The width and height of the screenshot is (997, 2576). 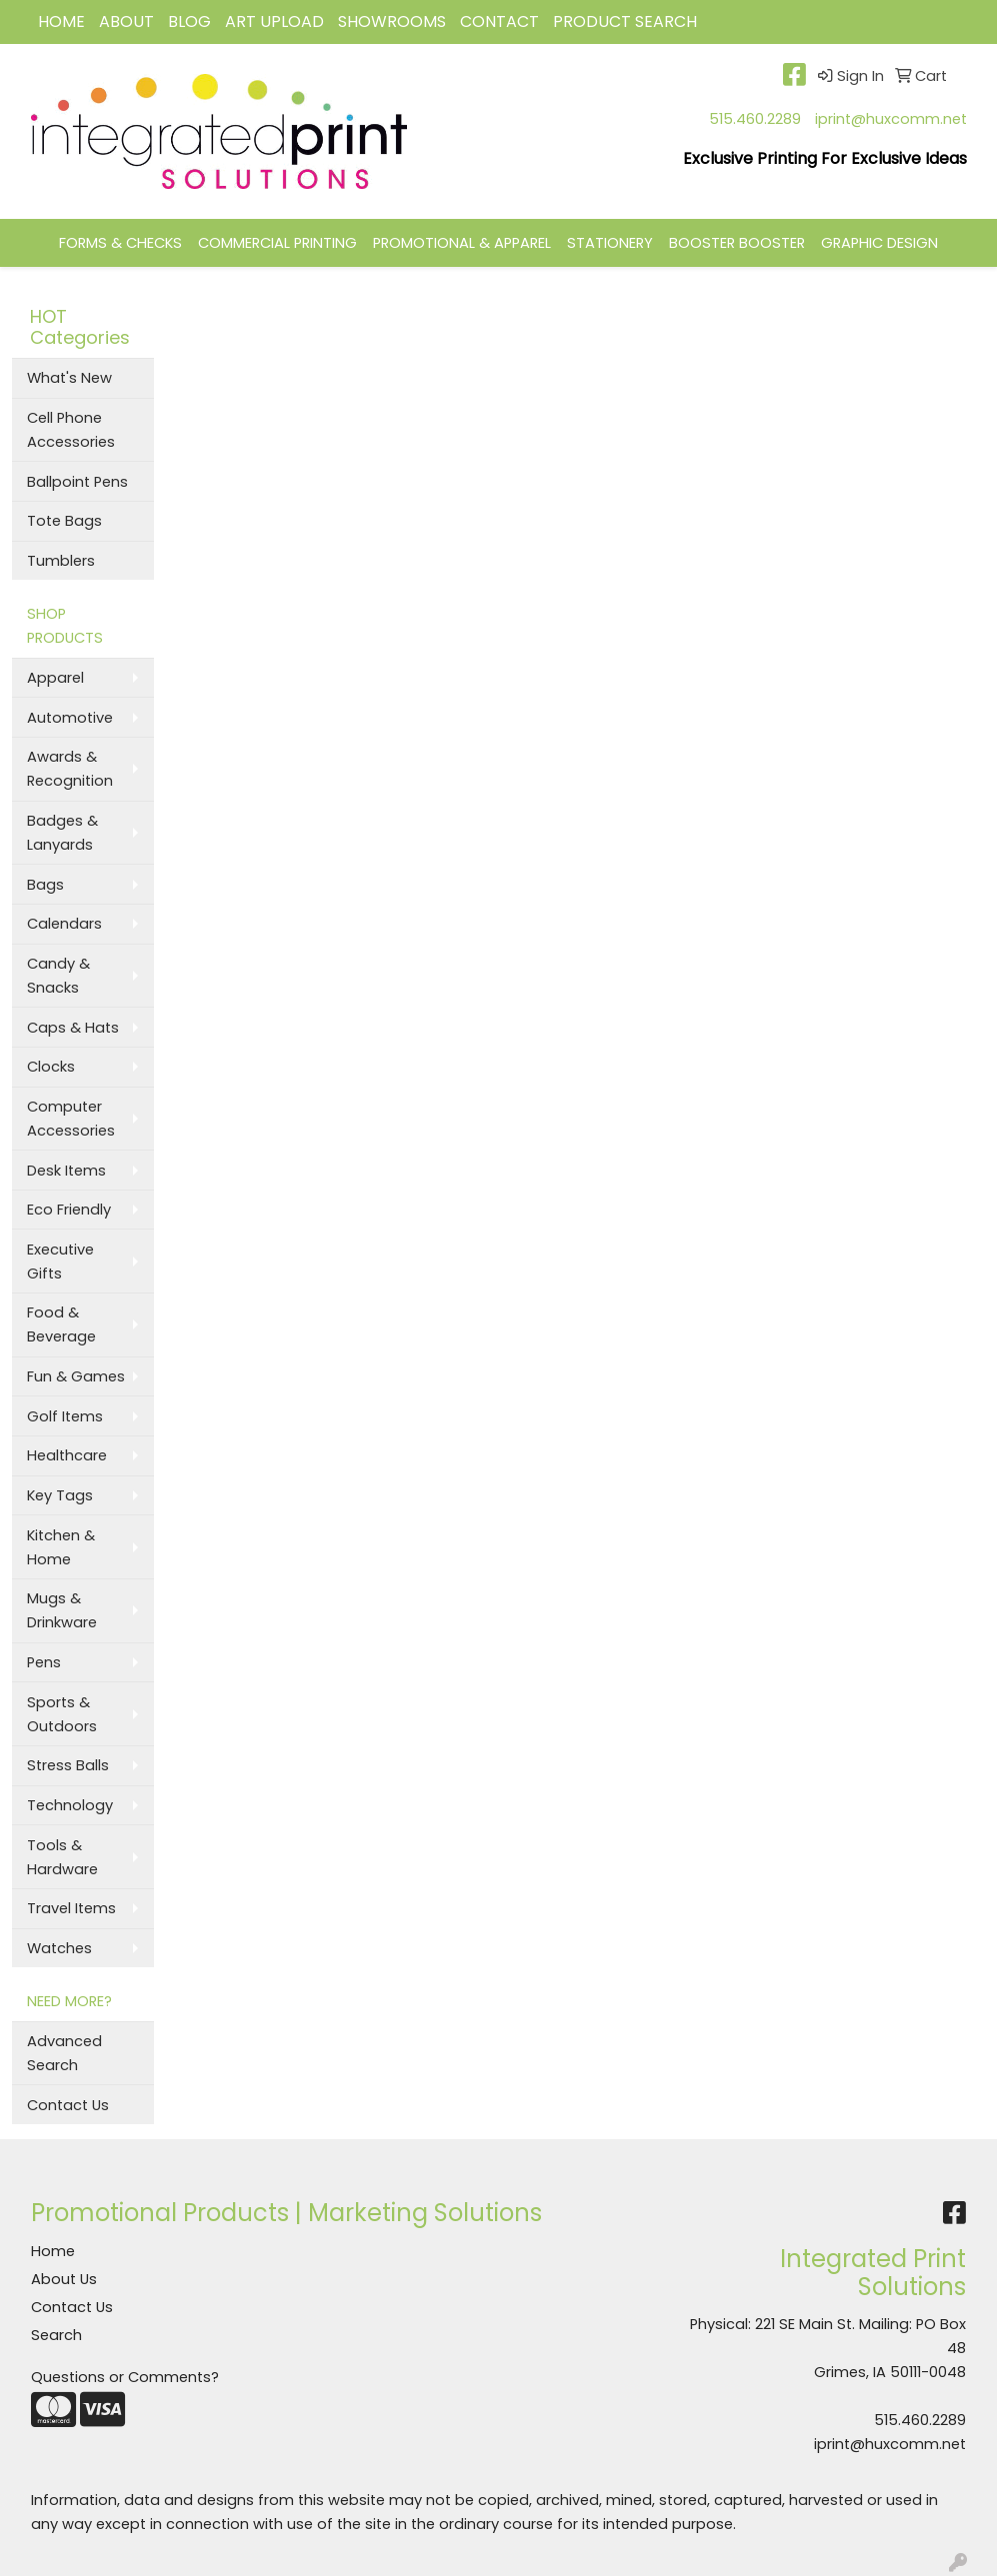 What do you see at coordinates (67, 1455) in the screenshot?
I see `Healthcare` at bounding box center [67, 1455].